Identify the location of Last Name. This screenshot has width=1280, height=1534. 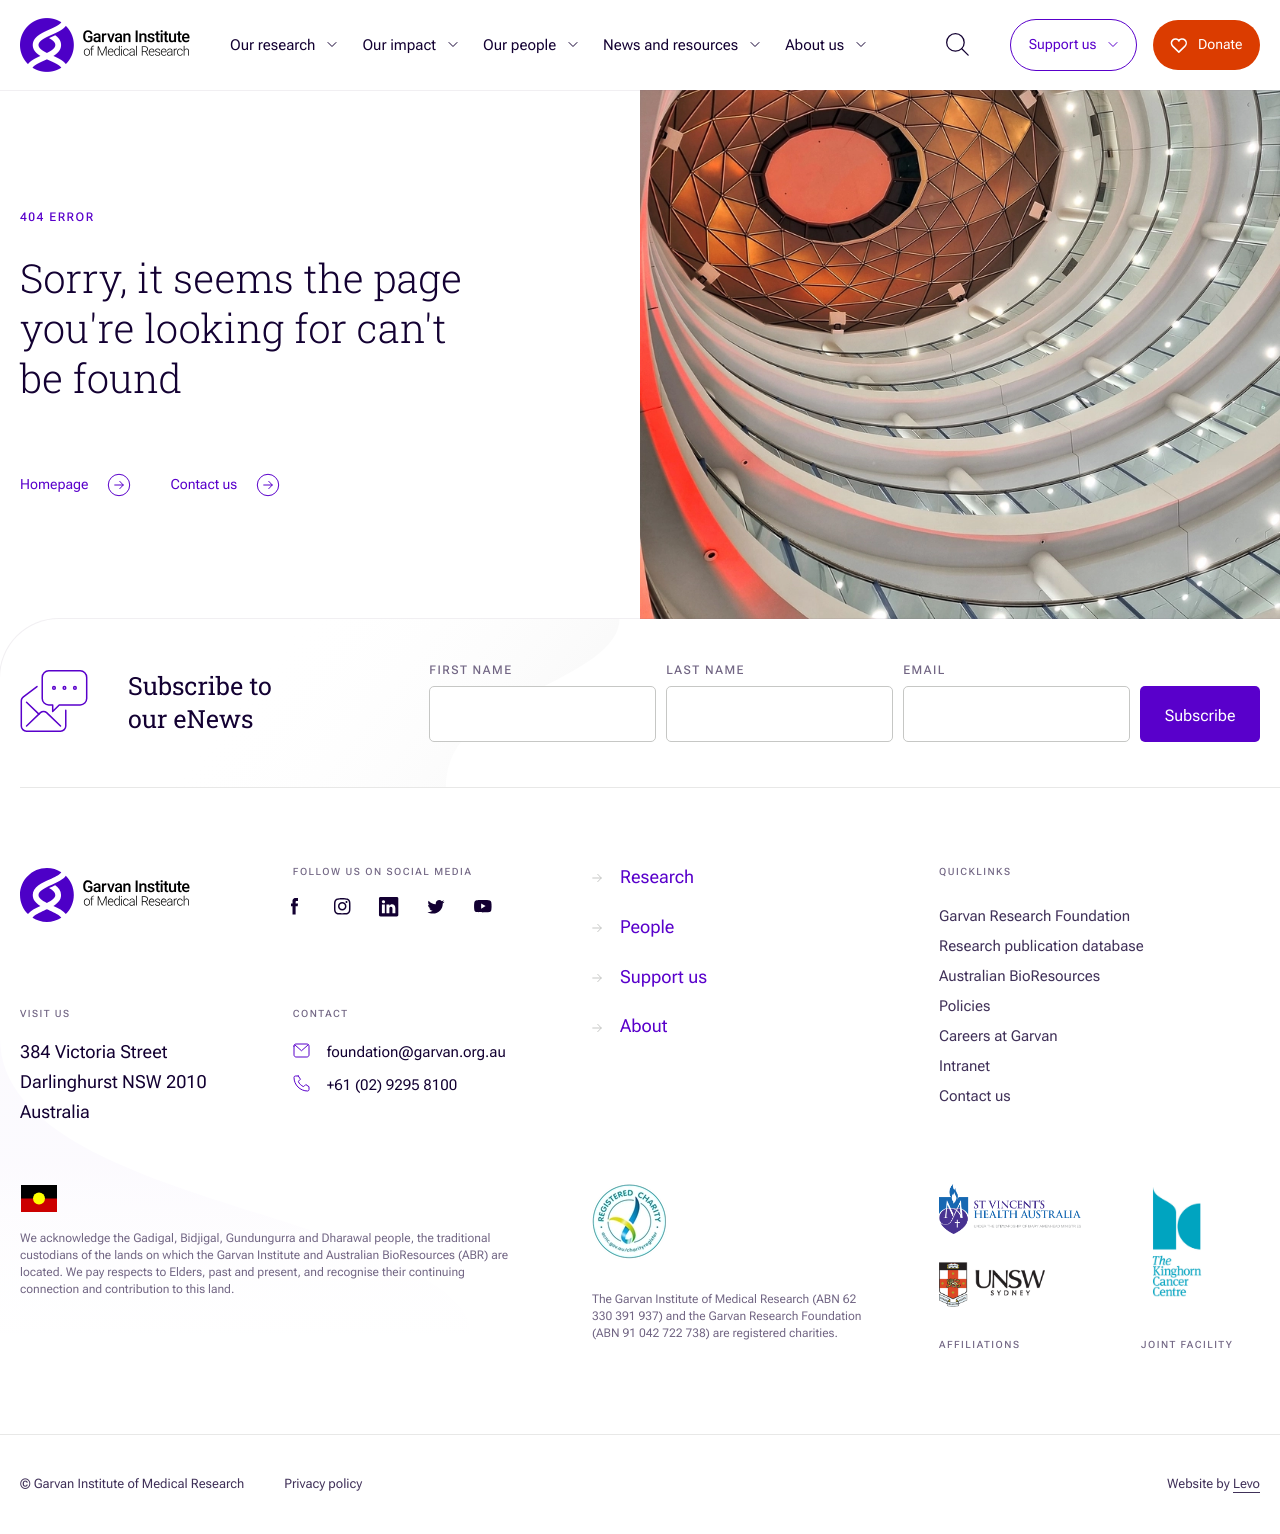
(705, 670).